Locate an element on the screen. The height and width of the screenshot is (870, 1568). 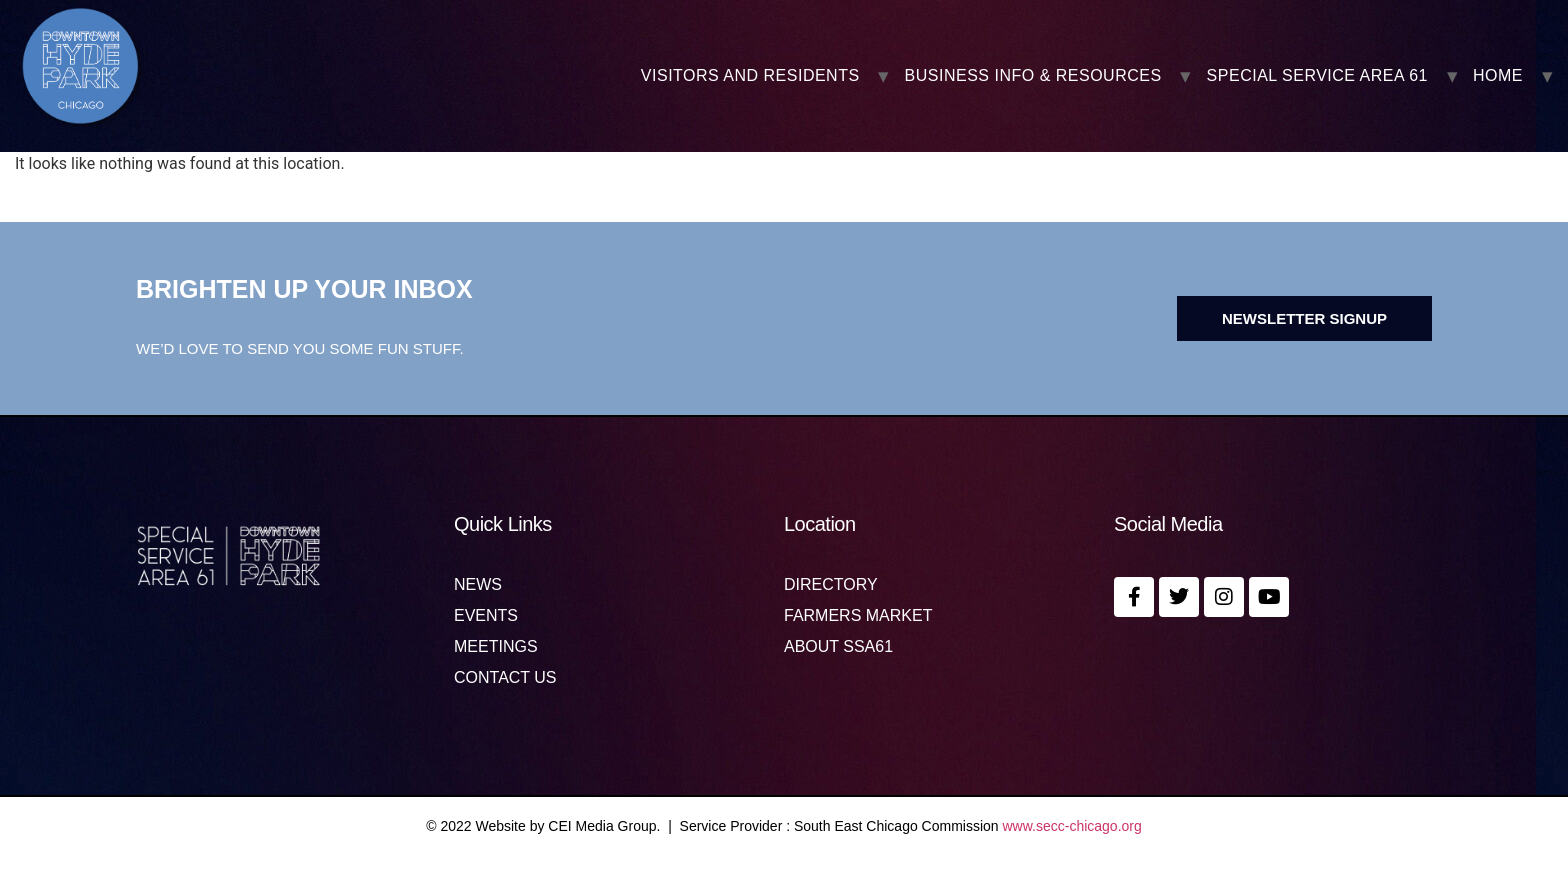
MEETINGS is located at coordinates (496, 647).